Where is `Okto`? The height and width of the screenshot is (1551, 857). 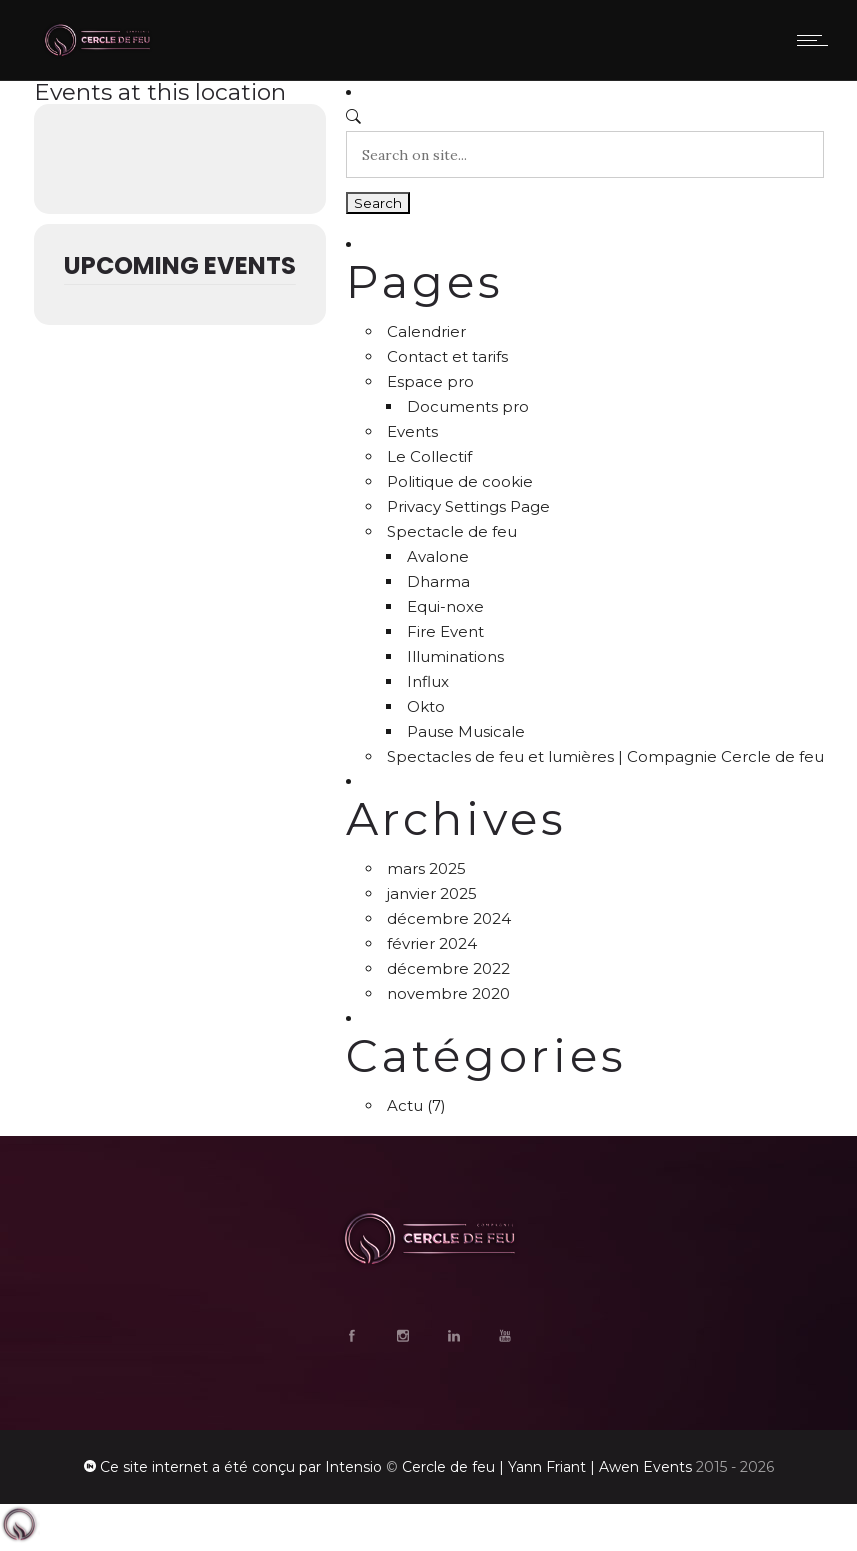
Okto is located at coordinates (426, 706).